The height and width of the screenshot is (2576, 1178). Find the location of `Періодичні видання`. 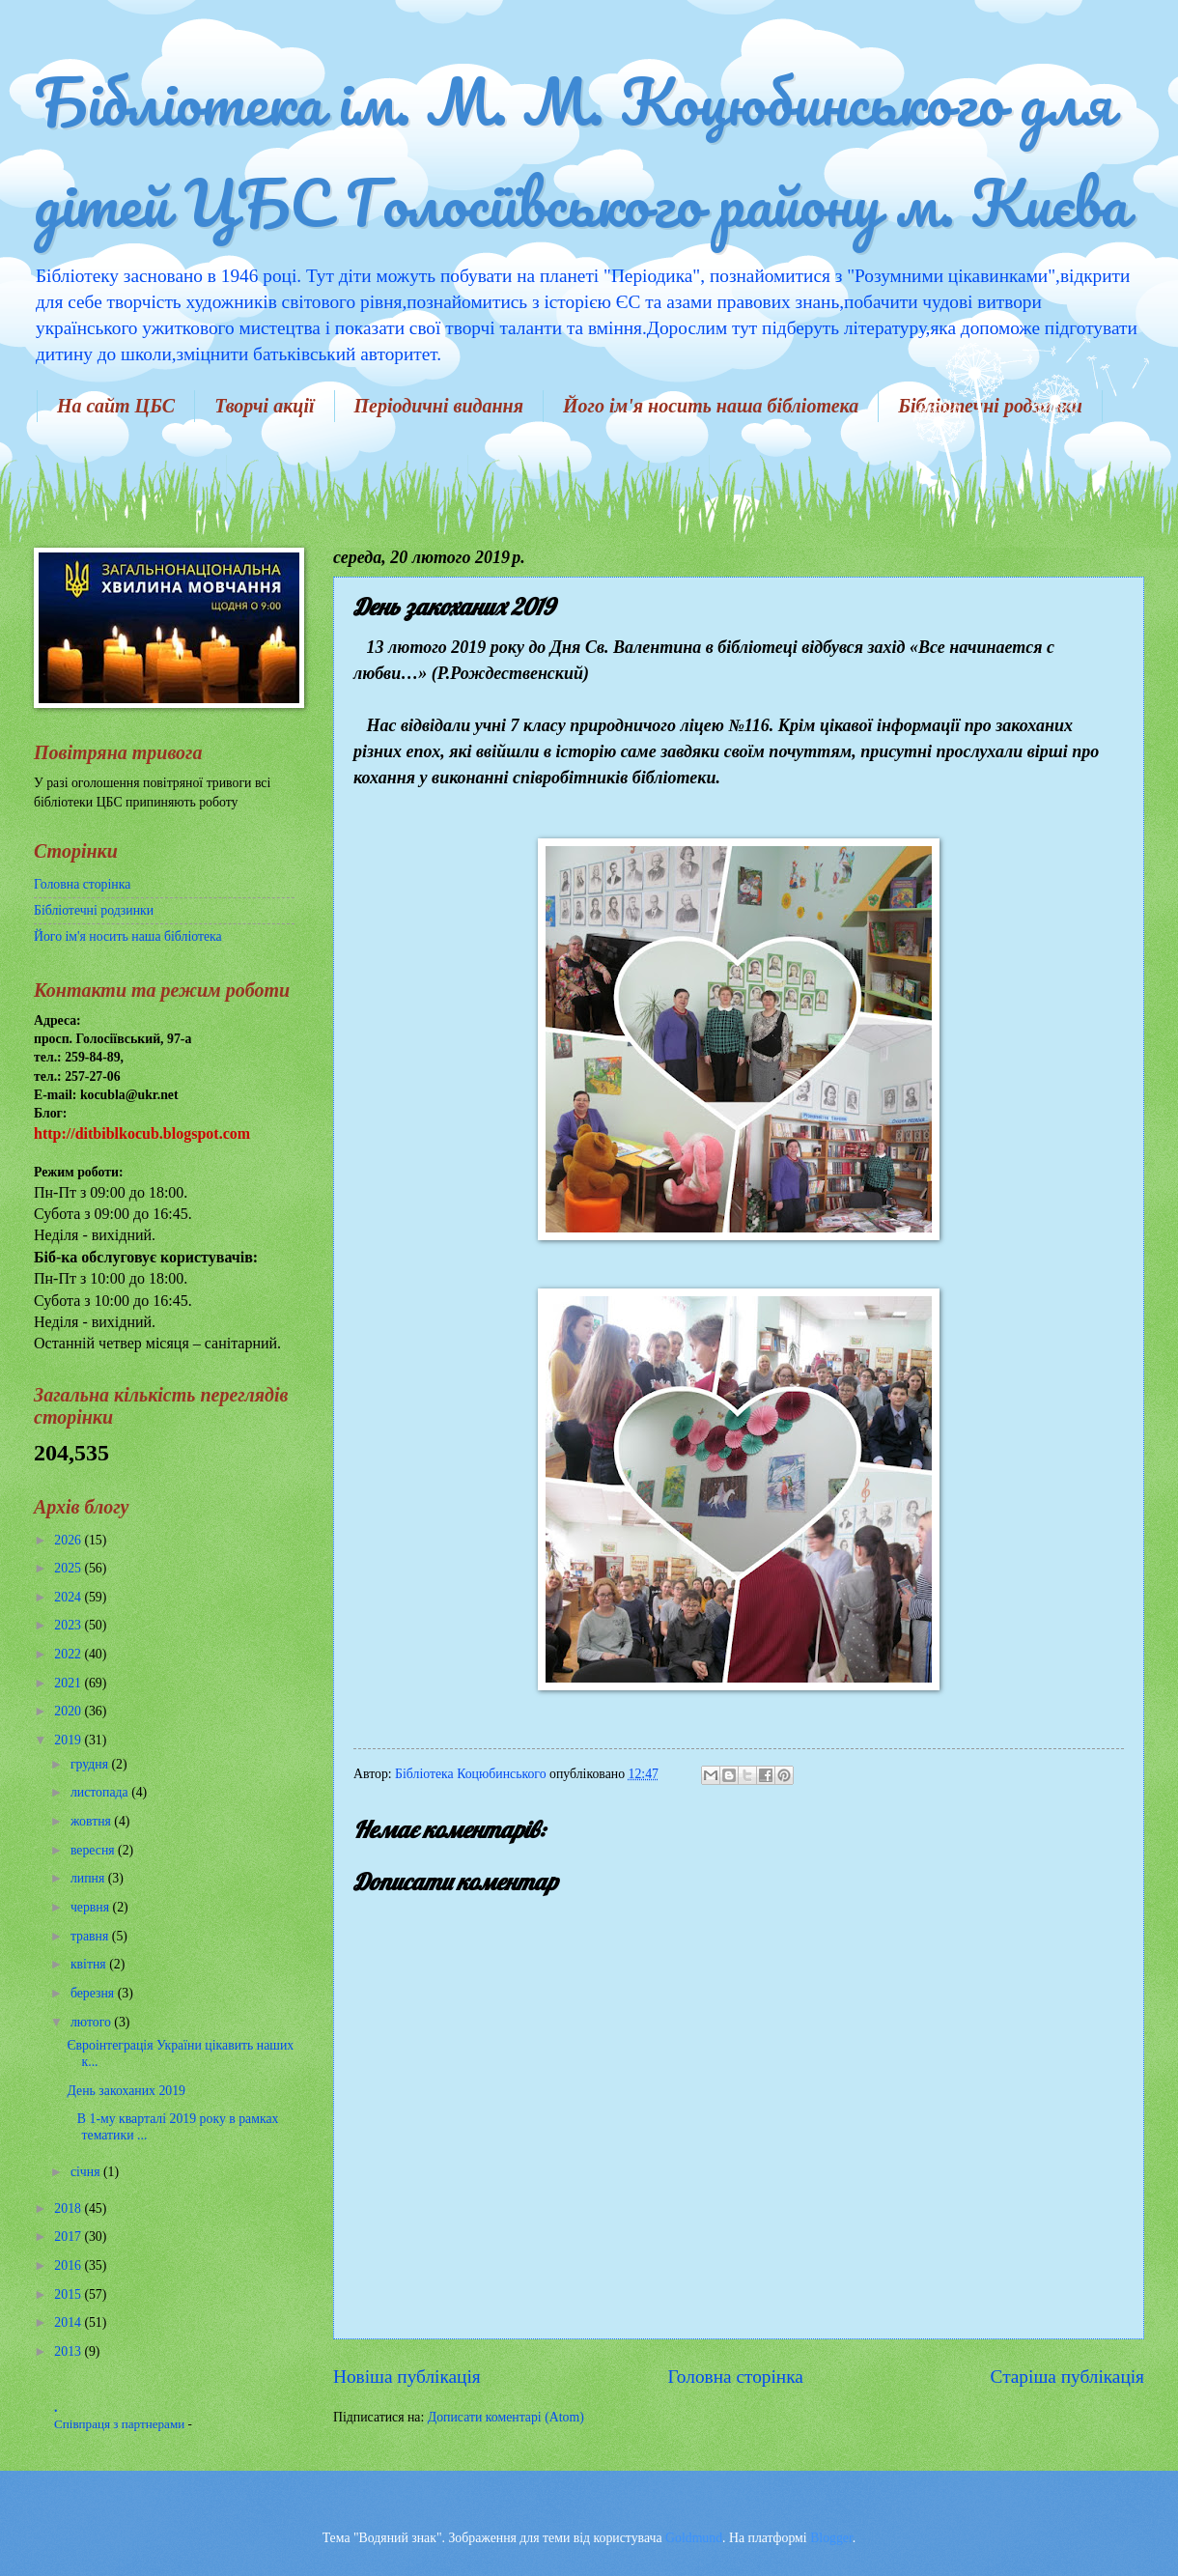

Періодичні видання is located at coordinates (438, 405).